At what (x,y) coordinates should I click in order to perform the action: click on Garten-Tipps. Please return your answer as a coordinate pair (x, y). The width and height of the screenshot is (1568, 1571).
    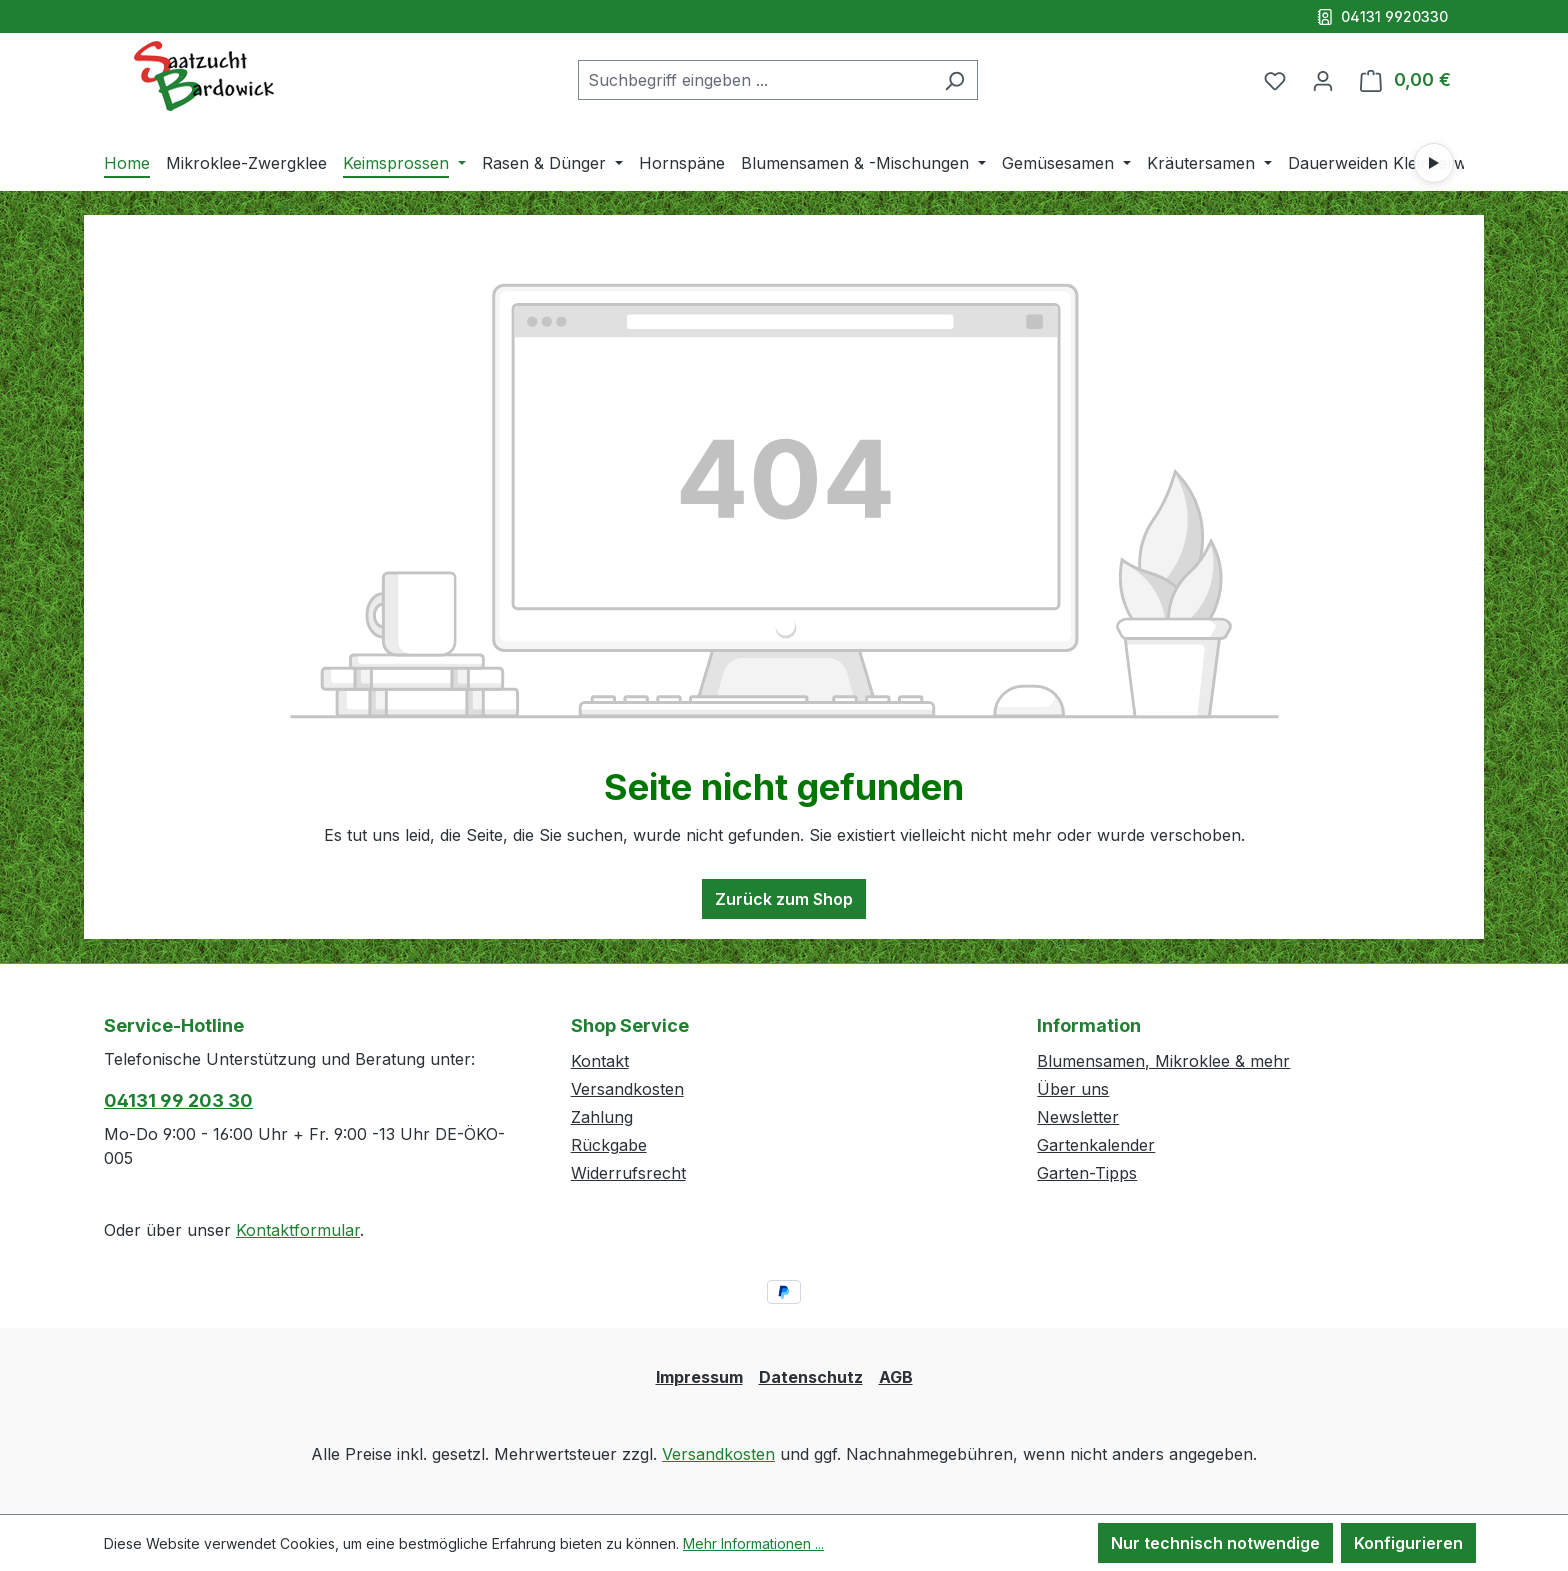
    Looking at the image, I should click on (1087, 1173).